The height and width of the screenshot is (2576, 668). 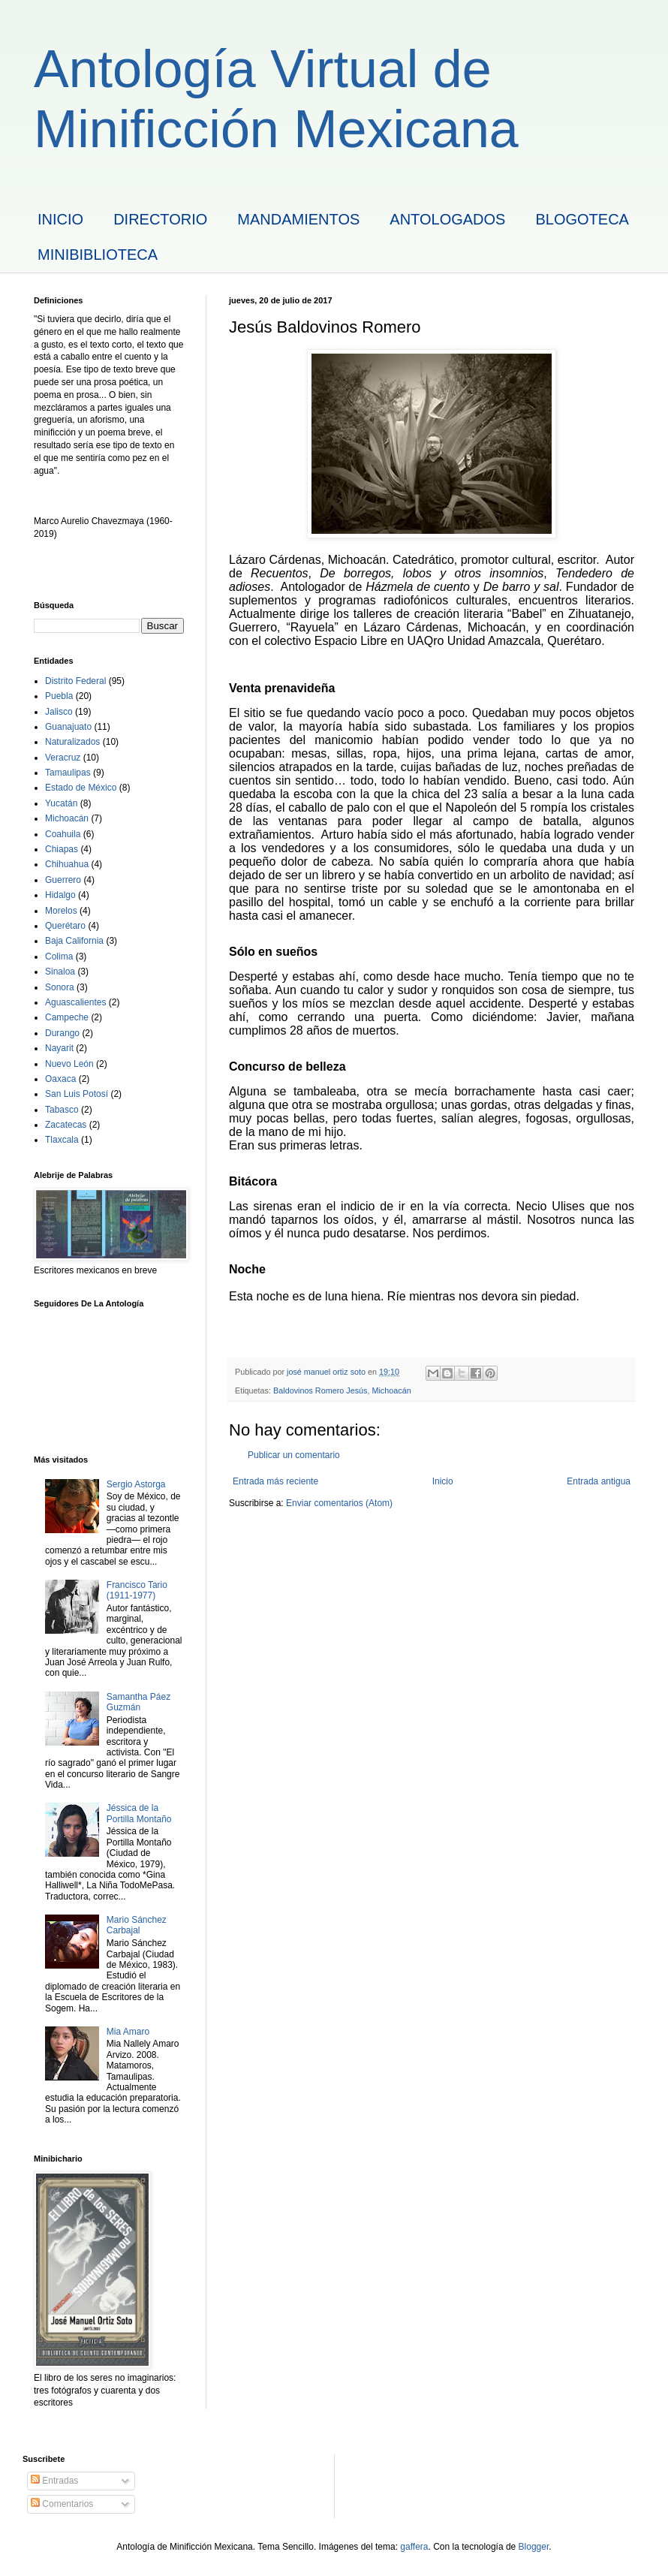 What do you see at coordinates (62, 757) in the screenshot?
I see `Veracruz` at bounding box center [62, 757].